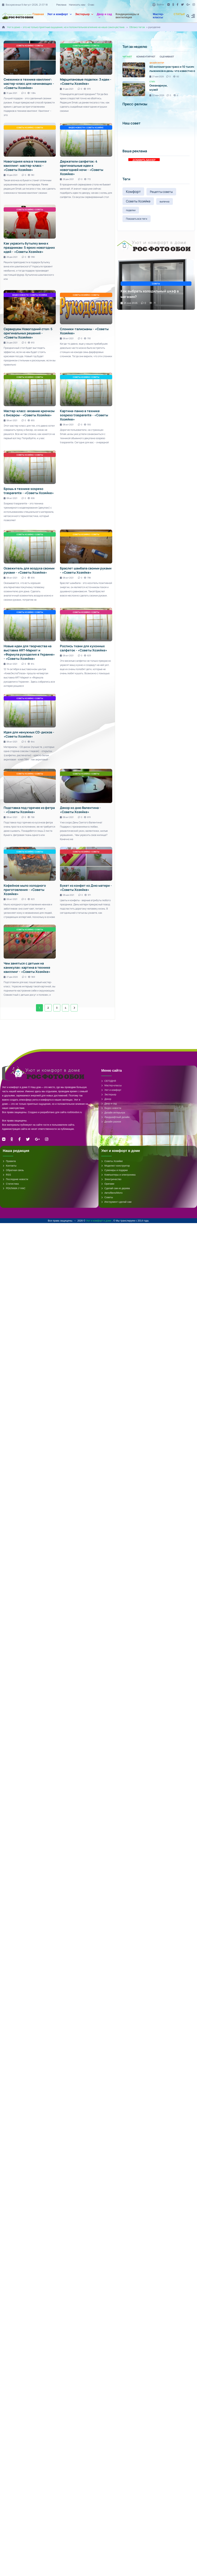 The image size is (197, 2576). I want to click on Брошь в технике sospeso trasparente - «Советы Хозяйке», so click(29, 491).